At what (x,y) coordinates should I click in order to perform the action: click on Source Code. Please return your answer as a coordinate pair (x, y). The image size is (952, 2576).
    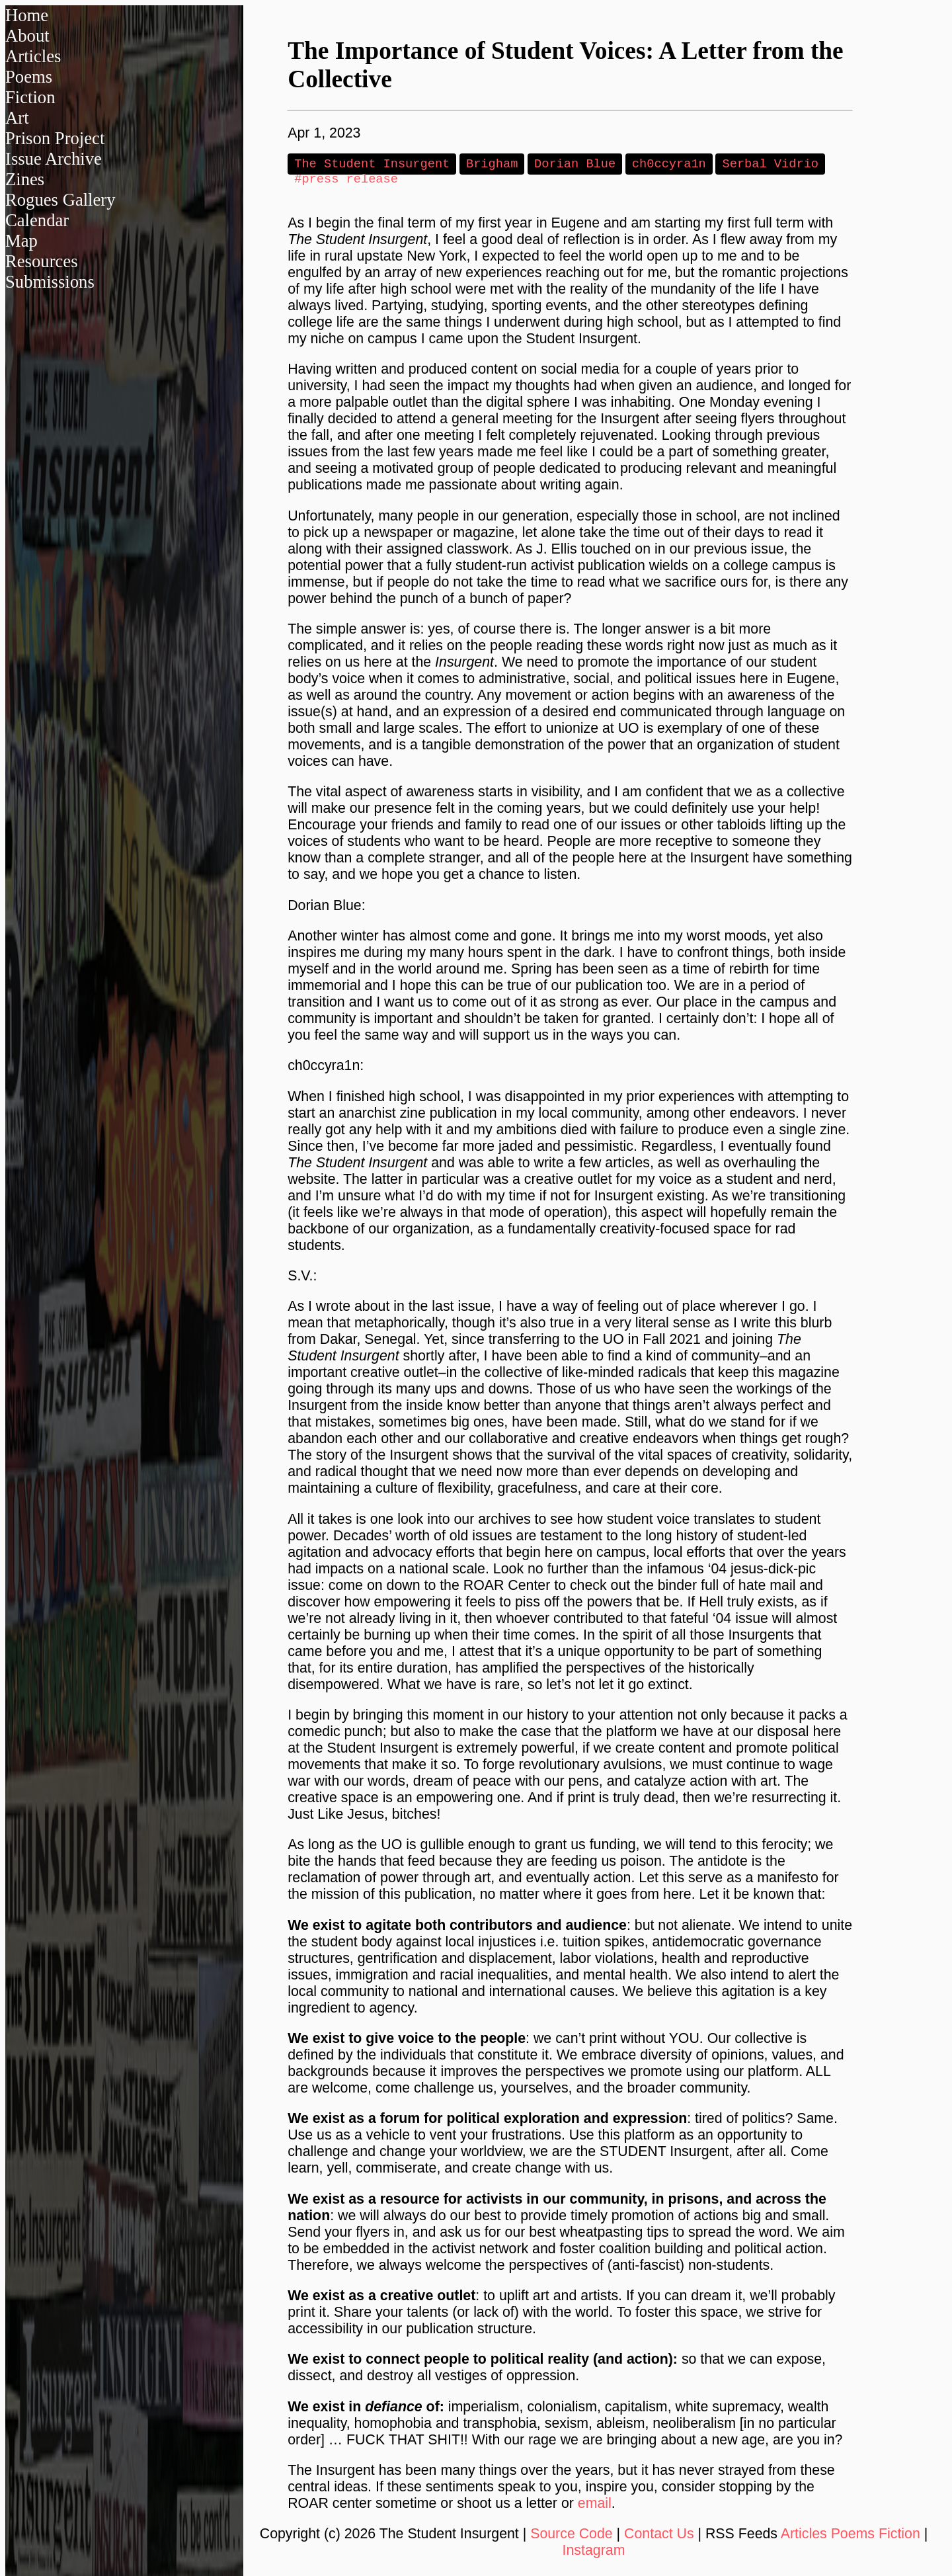
    Looking at the image, I should click on (571, 2536).